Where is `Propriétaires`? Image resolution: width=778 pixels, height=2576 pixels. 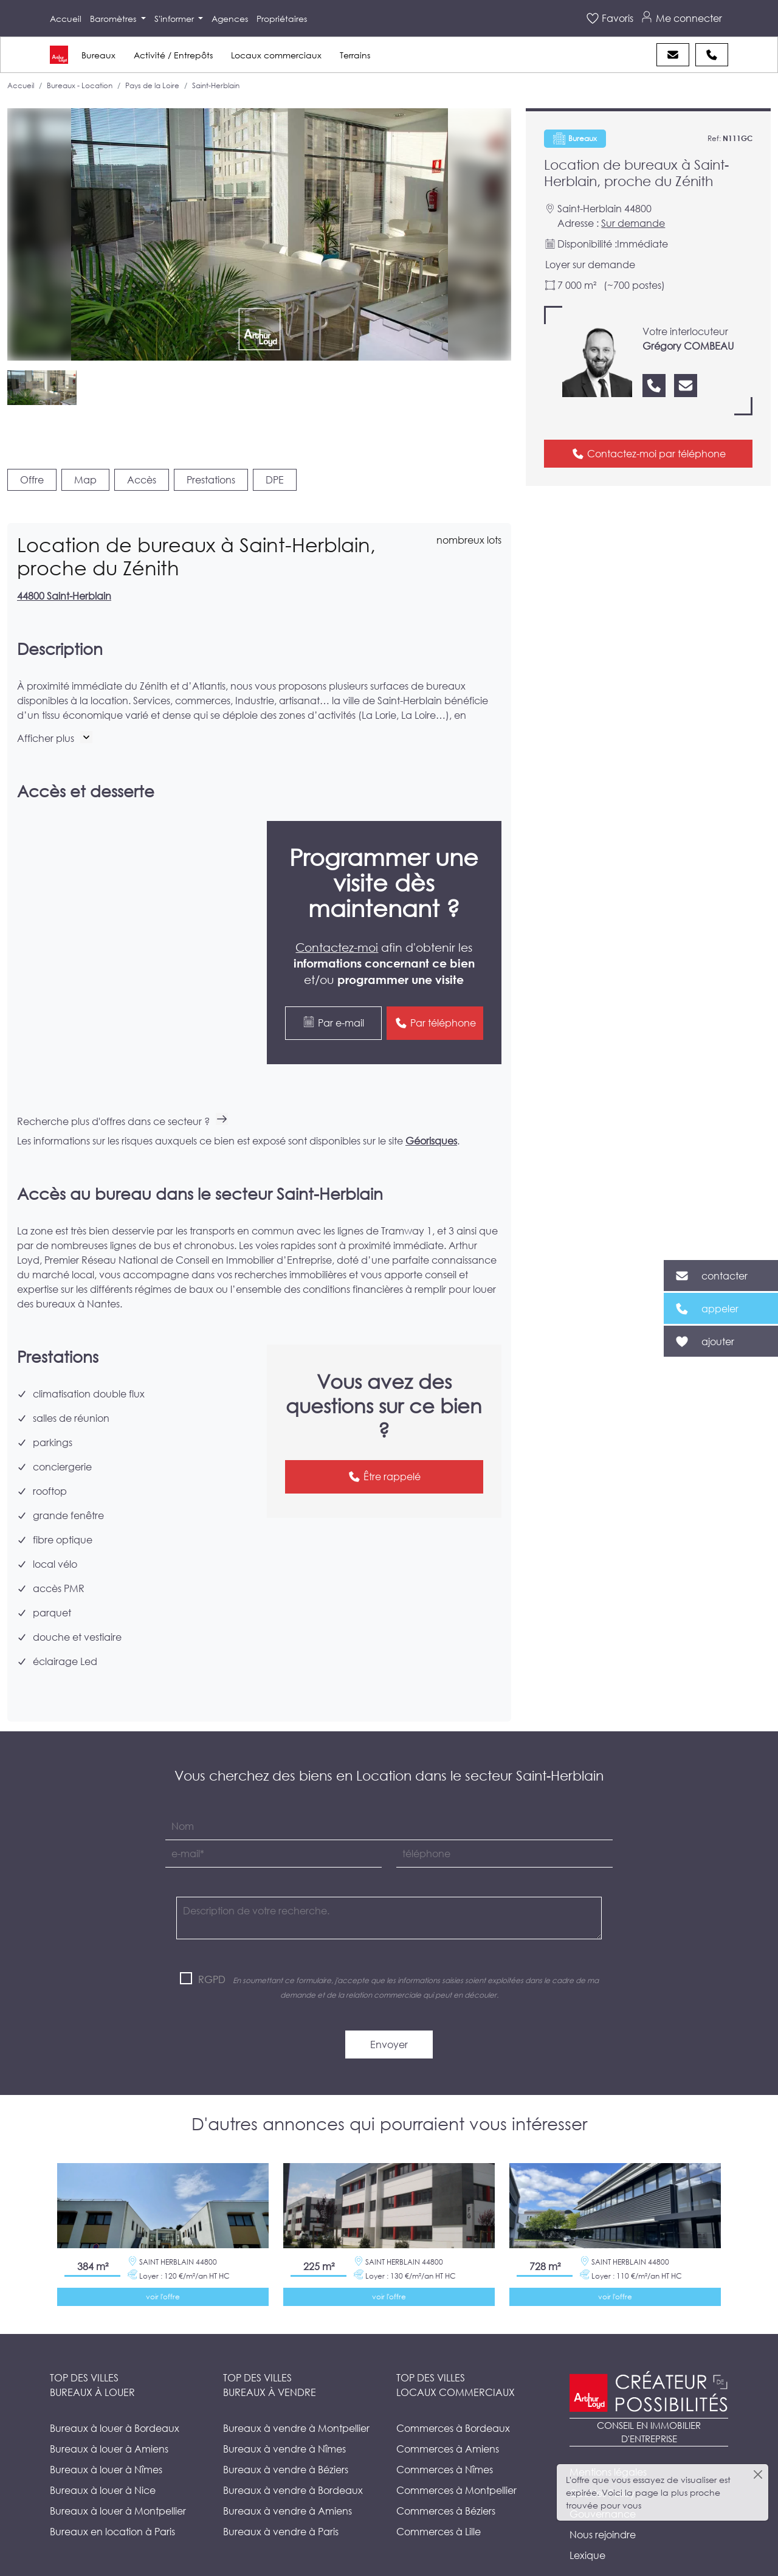 Propriétaires is located at coordinates (281, 18).